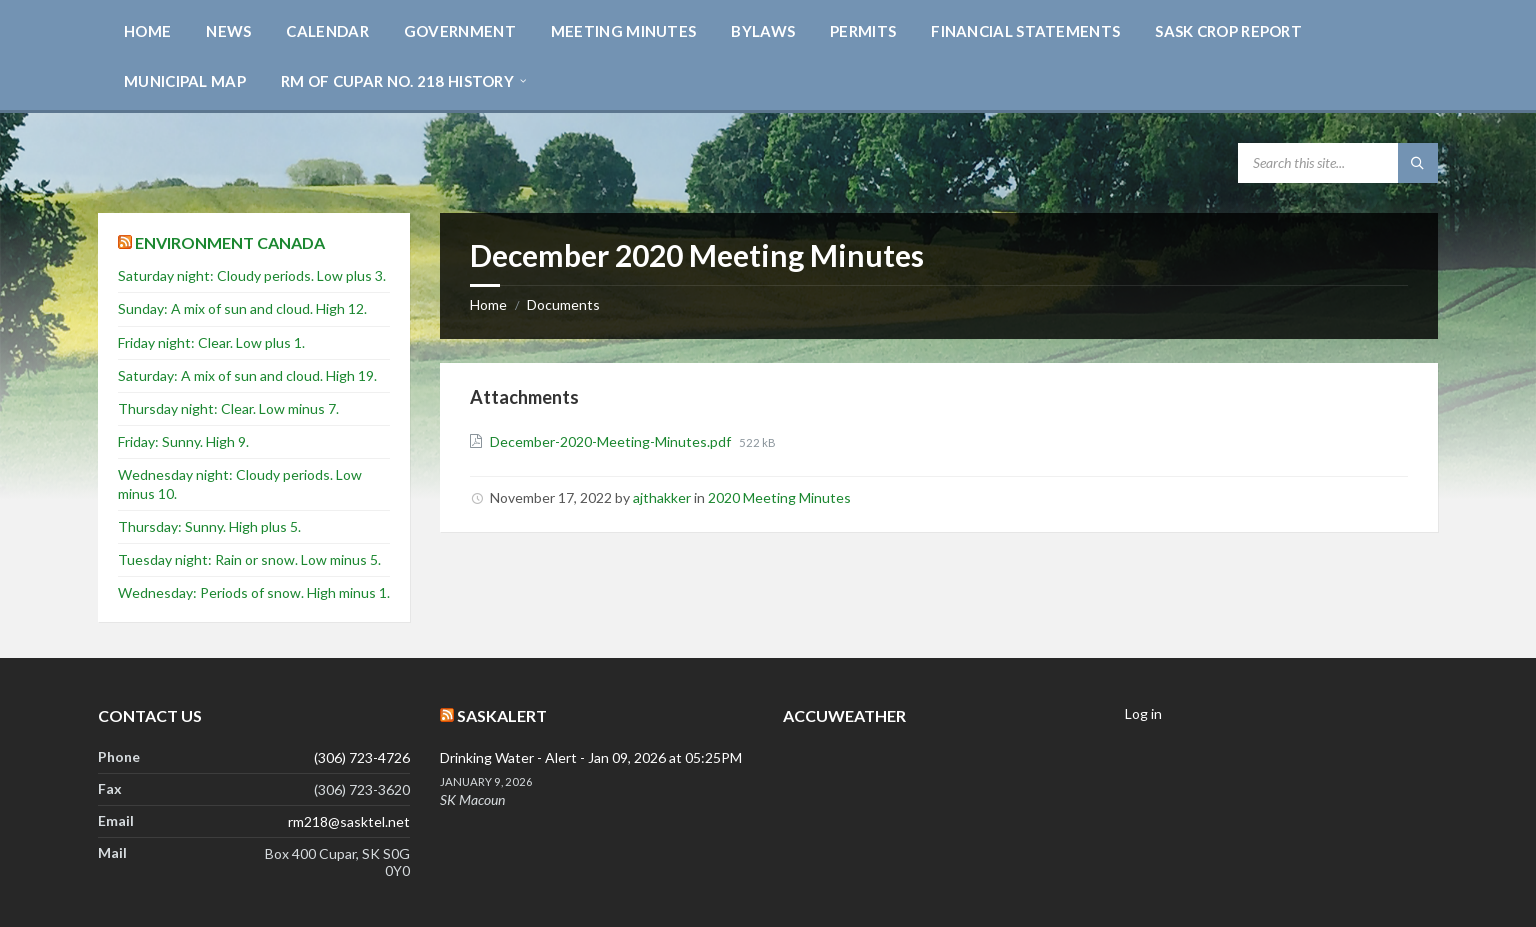 This screenshot has width=1536, height=927. Describe the element at coordinates (488, 304) in the screenshot. I see `Home` at that location.